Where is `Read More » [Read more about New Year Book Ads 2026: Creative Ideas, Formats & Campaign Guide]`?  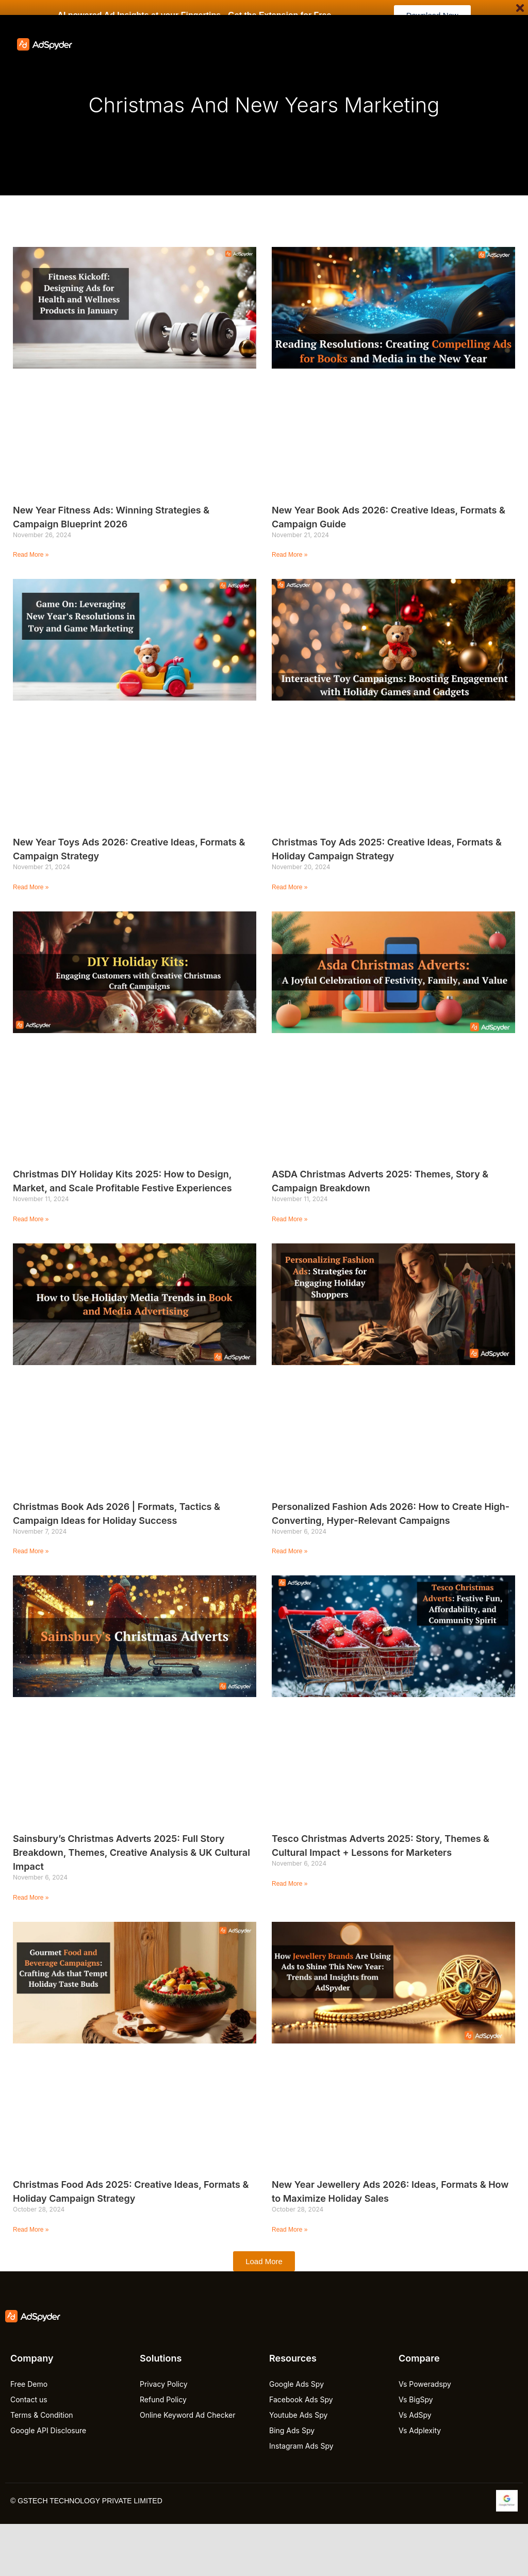 Read More » [Read more about New Year Book Ads 2026: Creative Ideas, Formats & Campaign Guide] is located at coordinates (289, 554).